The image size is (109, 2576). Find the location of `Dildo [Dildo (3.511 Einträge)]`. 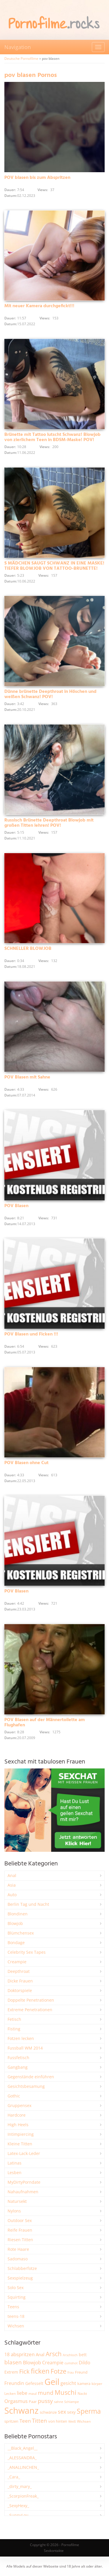

Dildo [Dildo (3.511 Einträge)] is located at coordinates (84, 2362).